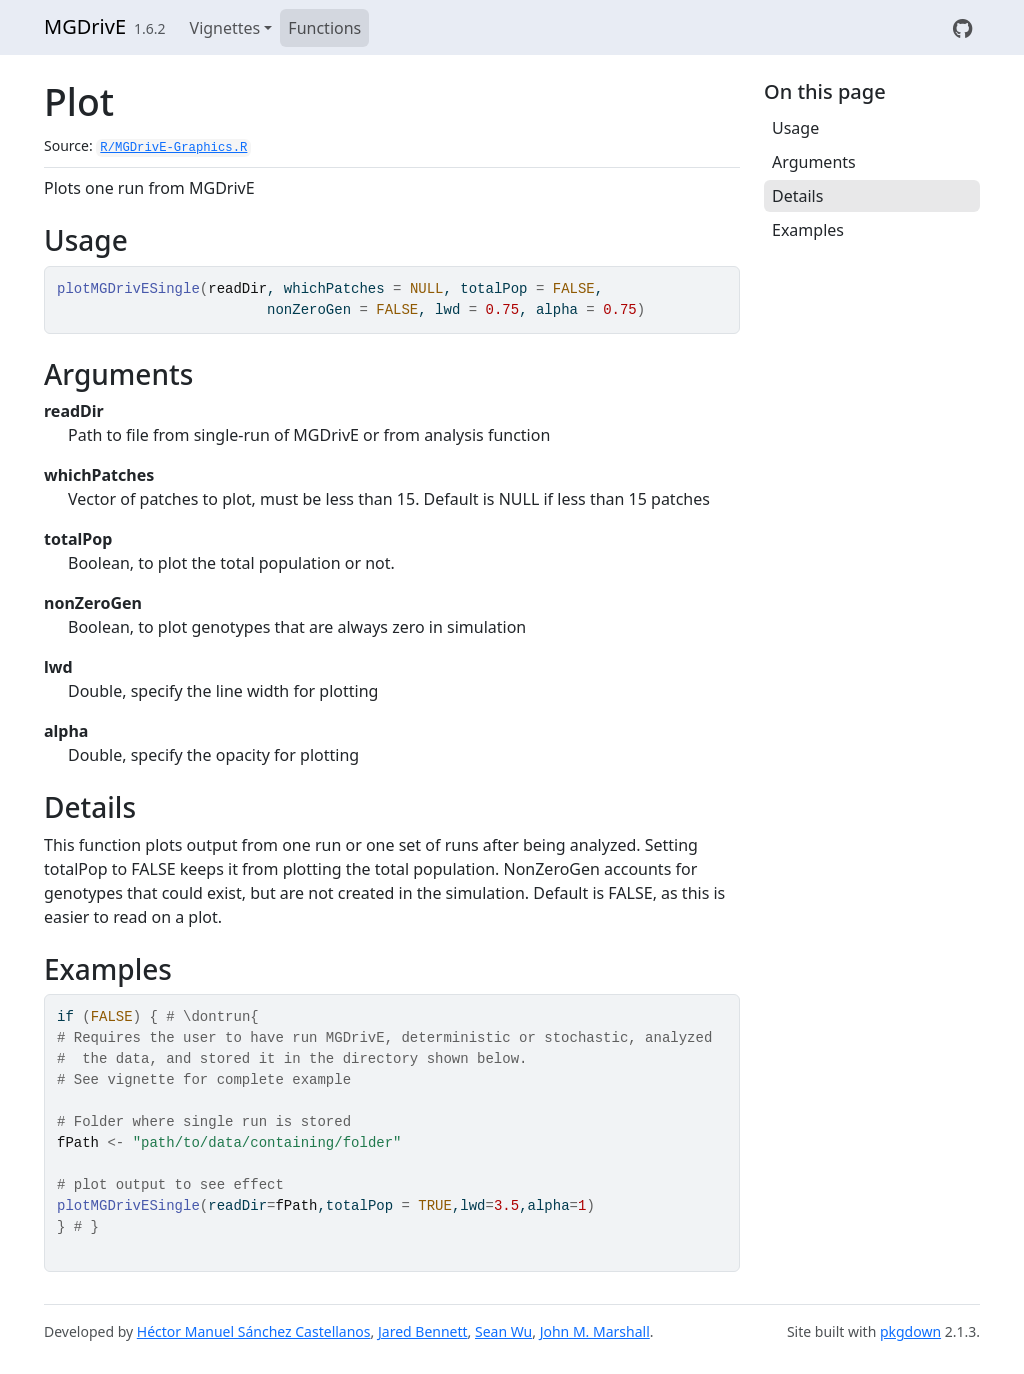  I want to click on Héctor Manuel Sánchez Castellanos, so click(254, 1331).